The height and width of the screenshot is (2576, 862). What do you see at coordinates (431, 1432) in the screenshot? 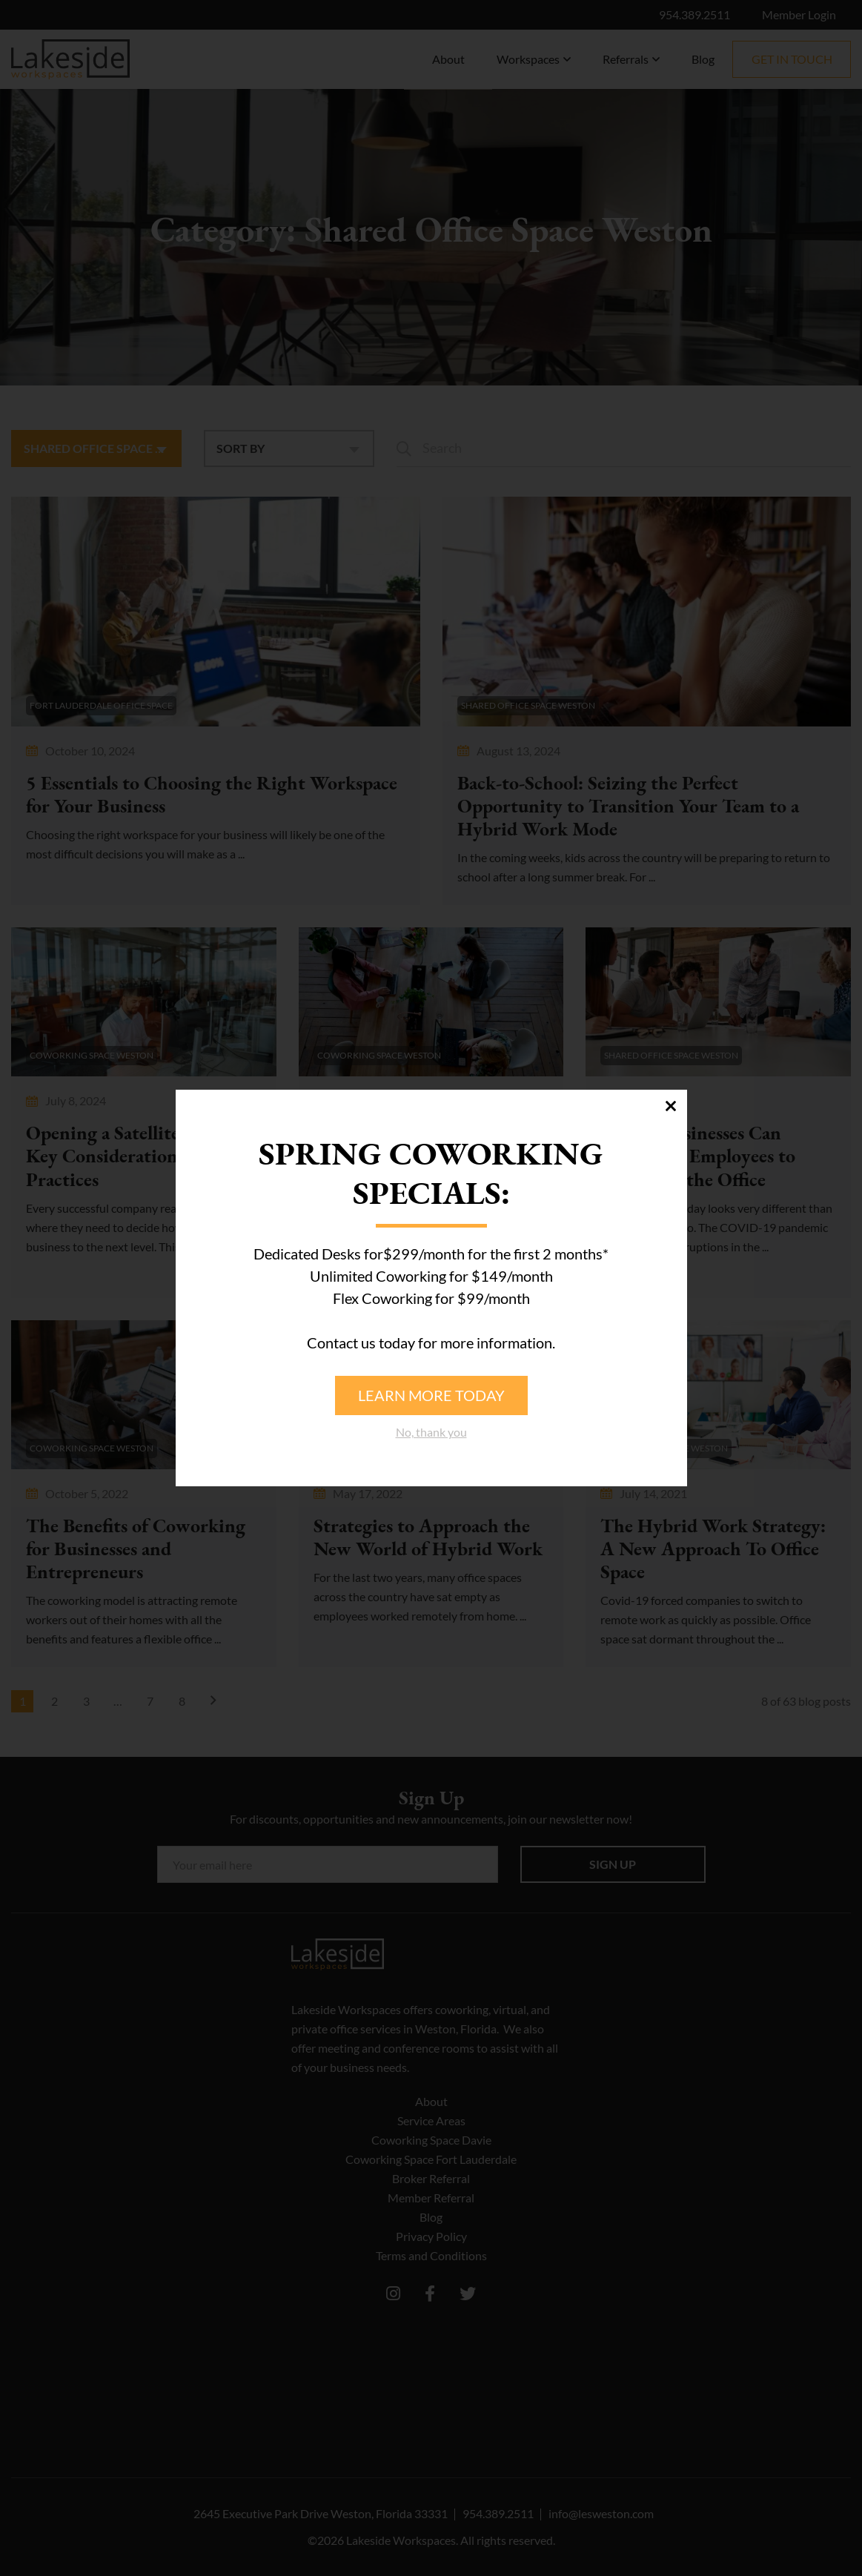
I see `No, thank you` at bounding box center [431, 1432].